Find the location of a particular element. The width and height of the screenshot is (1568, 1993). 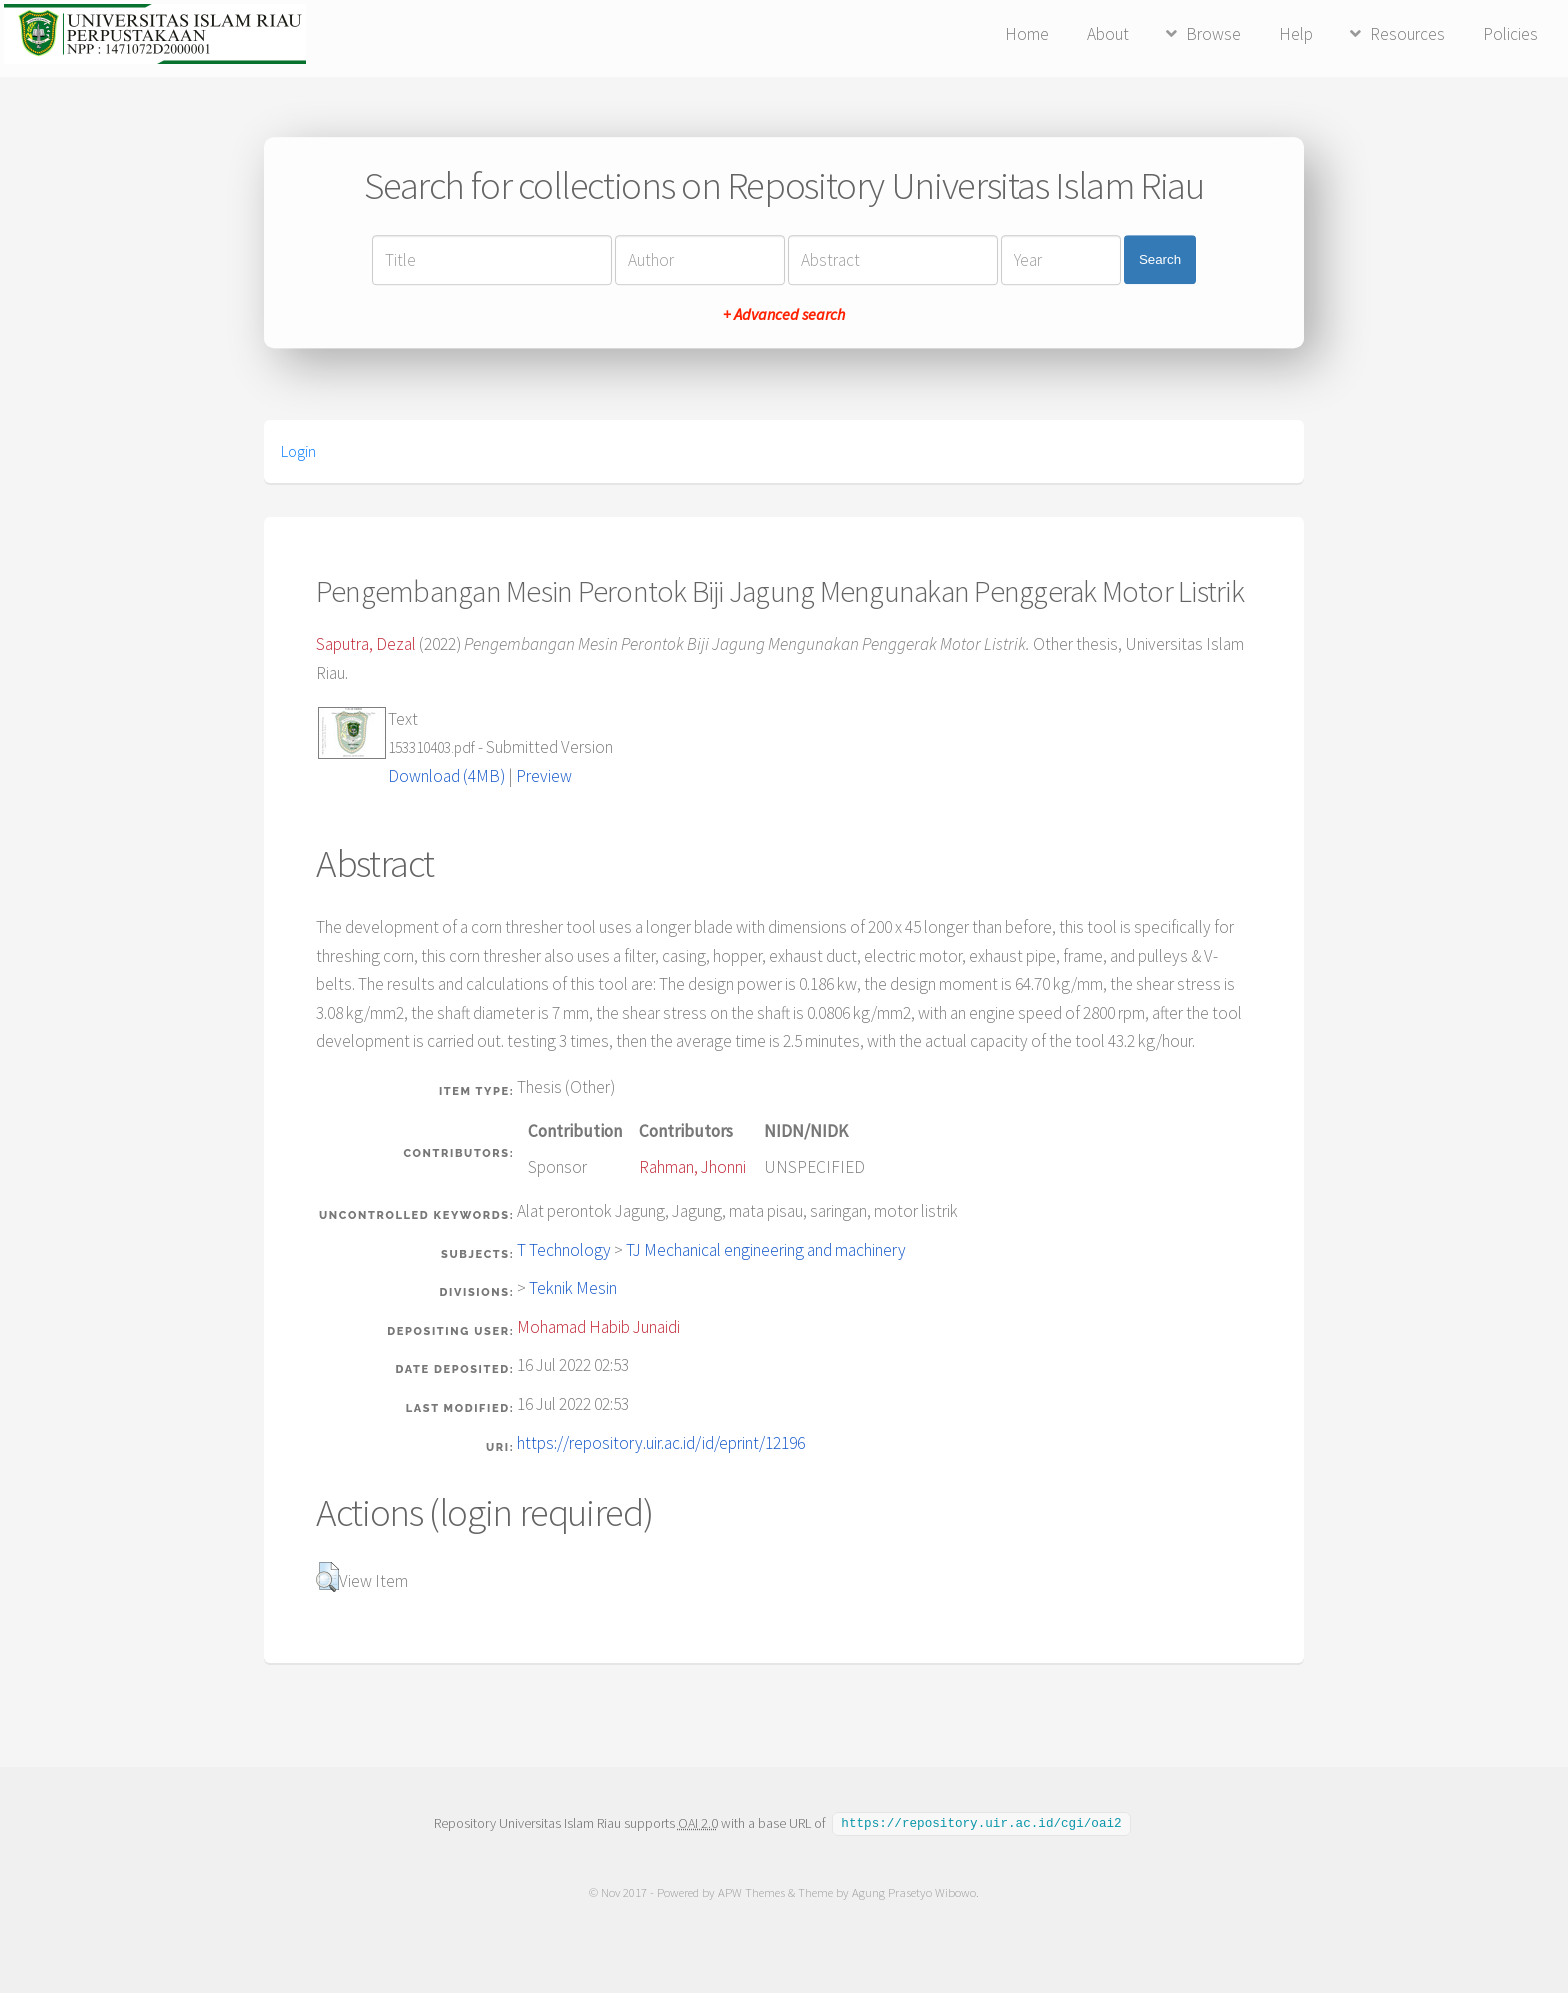

+ Advanced search is located at coordinates (784, 314).